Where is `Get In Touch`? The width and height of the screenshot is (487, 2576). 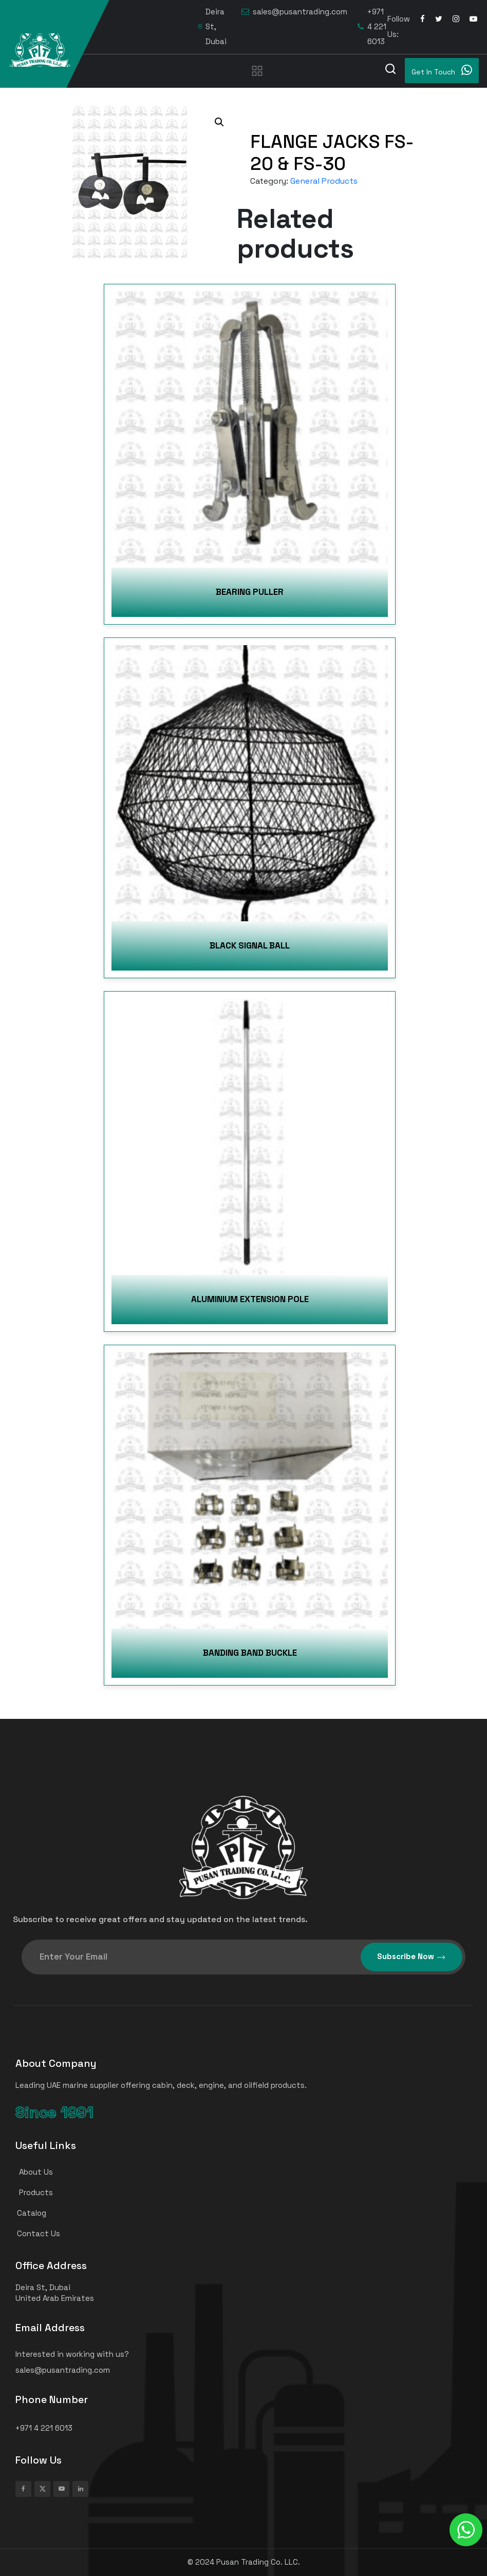 Get In Touch is located at coordinates (441, 70).